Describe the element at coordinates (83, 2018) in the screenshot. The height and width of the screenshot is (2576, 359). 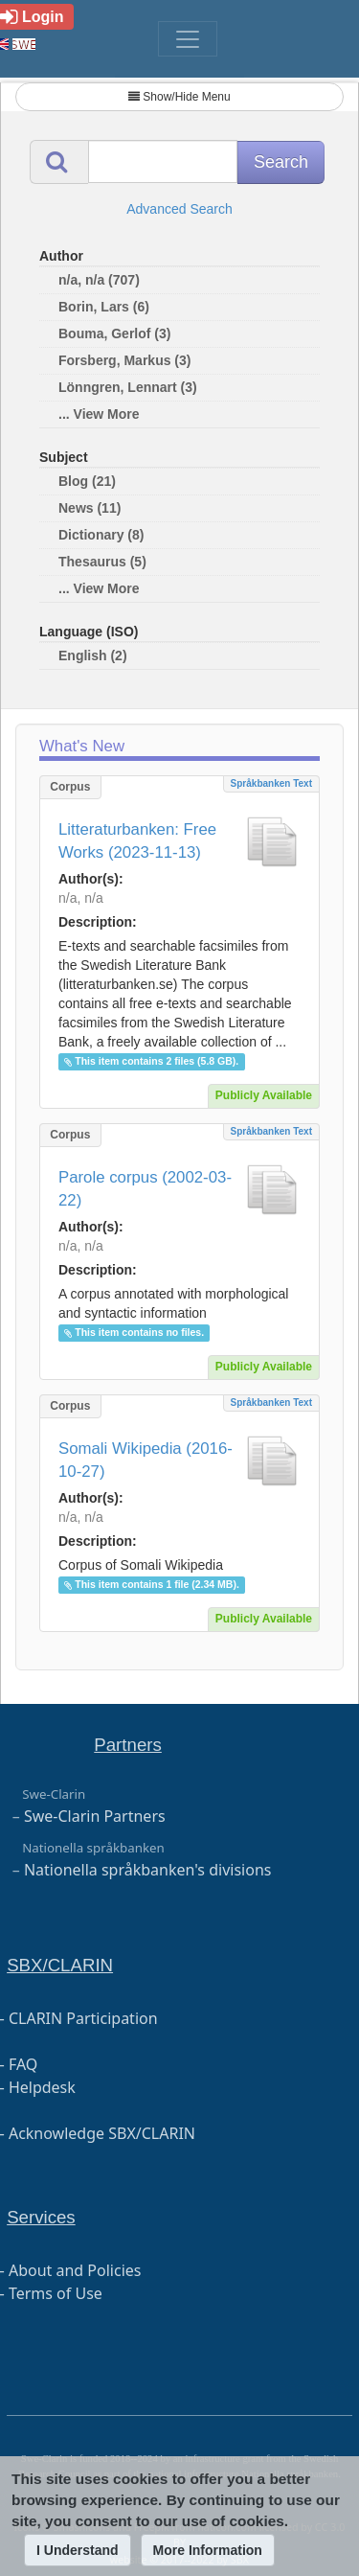
I see `CLARIN Participation` at that location.